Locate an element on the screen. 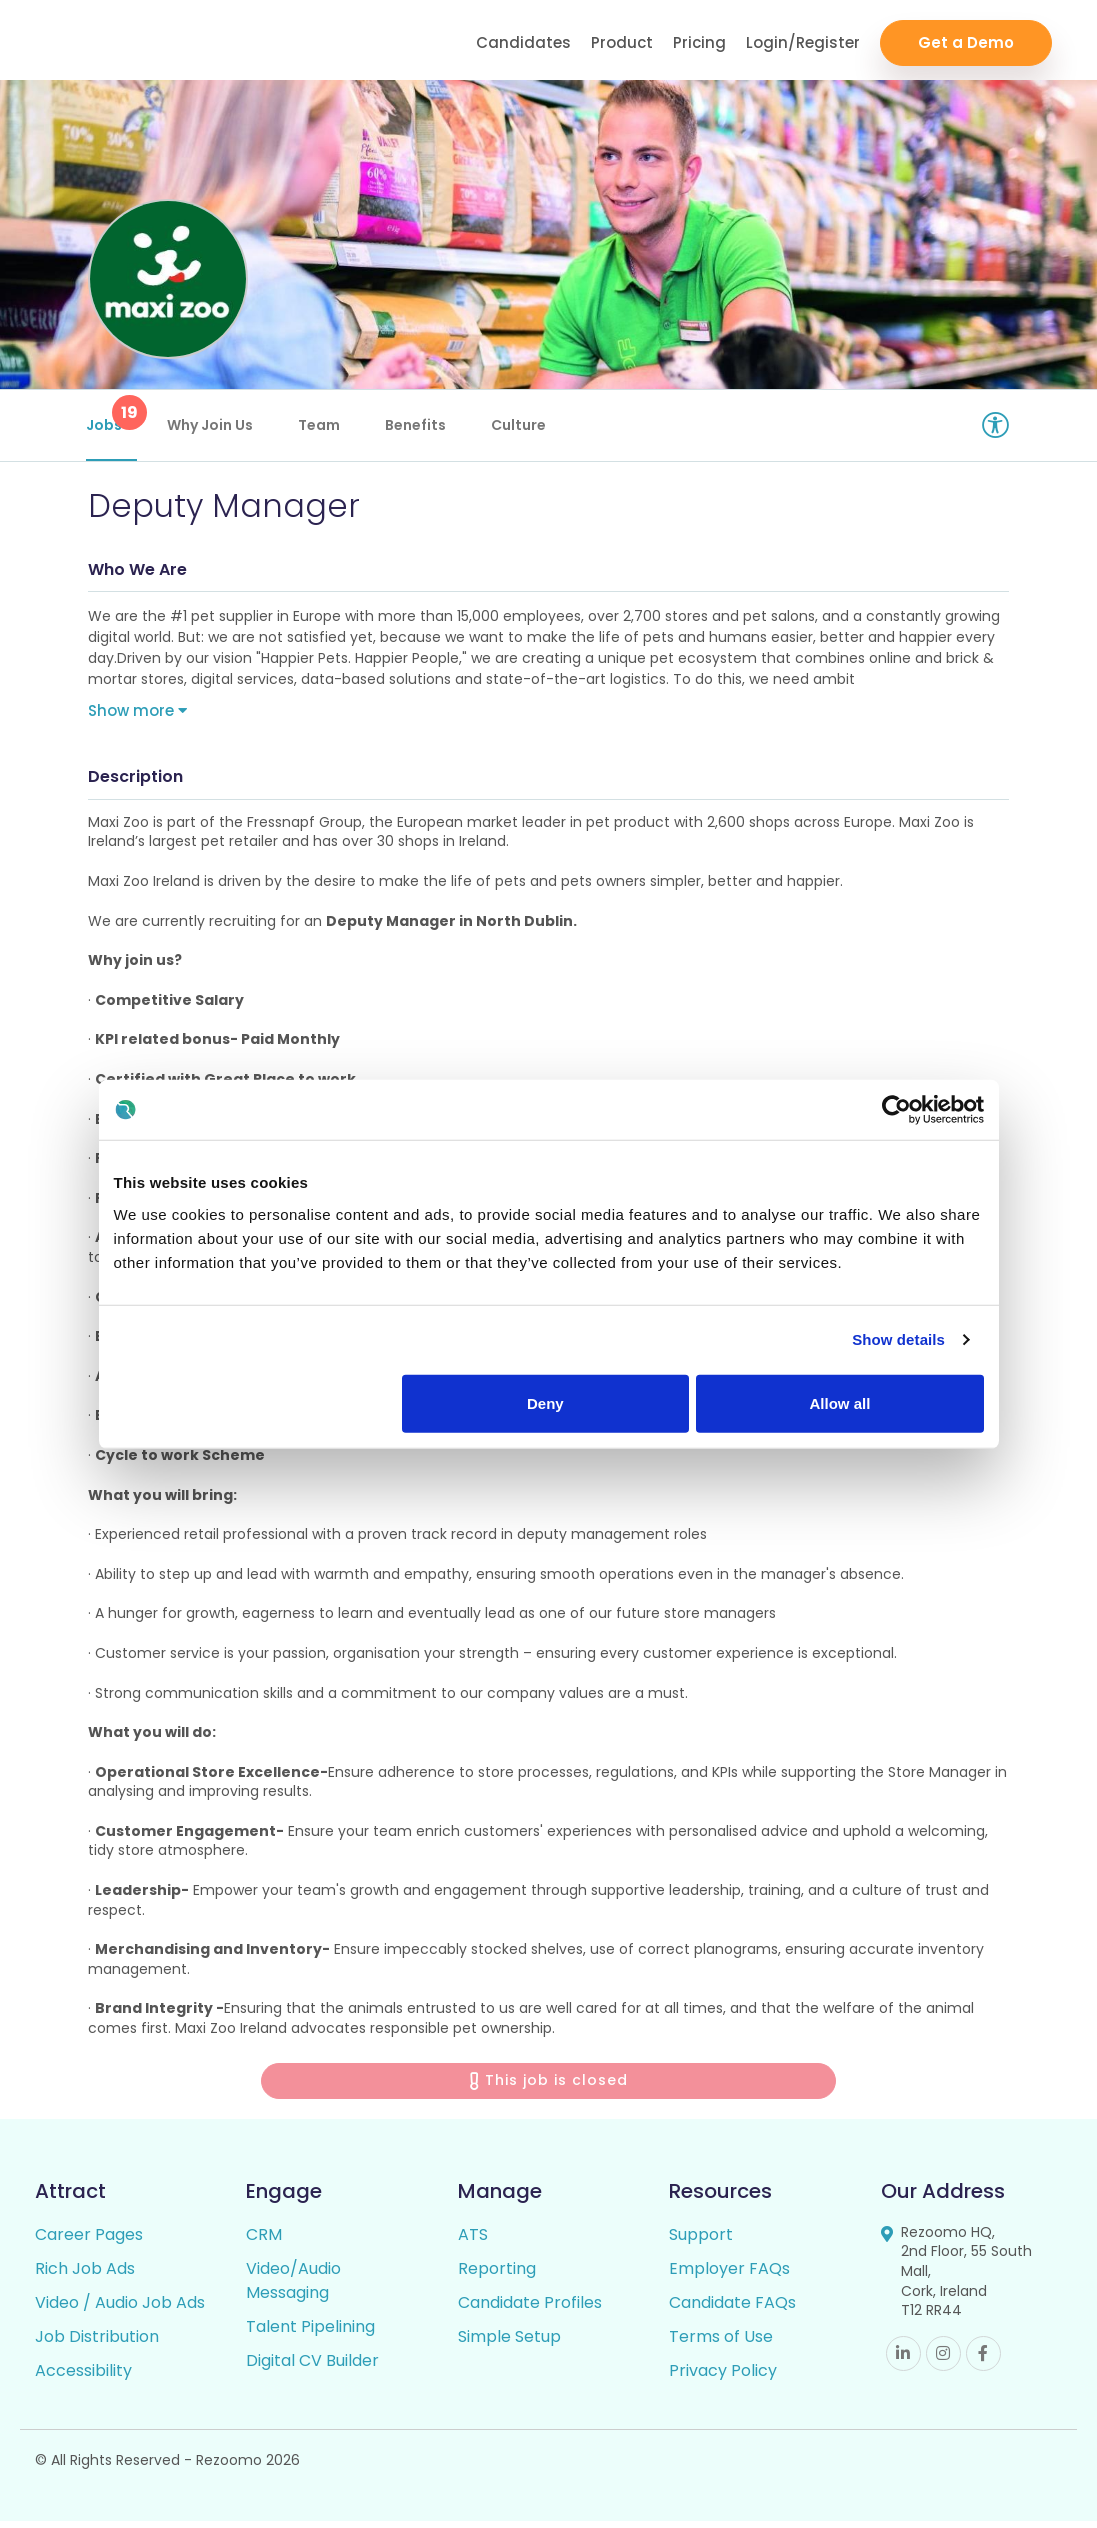 The image size is (1097, 2528). Facebook is located at coordinates (983, 2360).